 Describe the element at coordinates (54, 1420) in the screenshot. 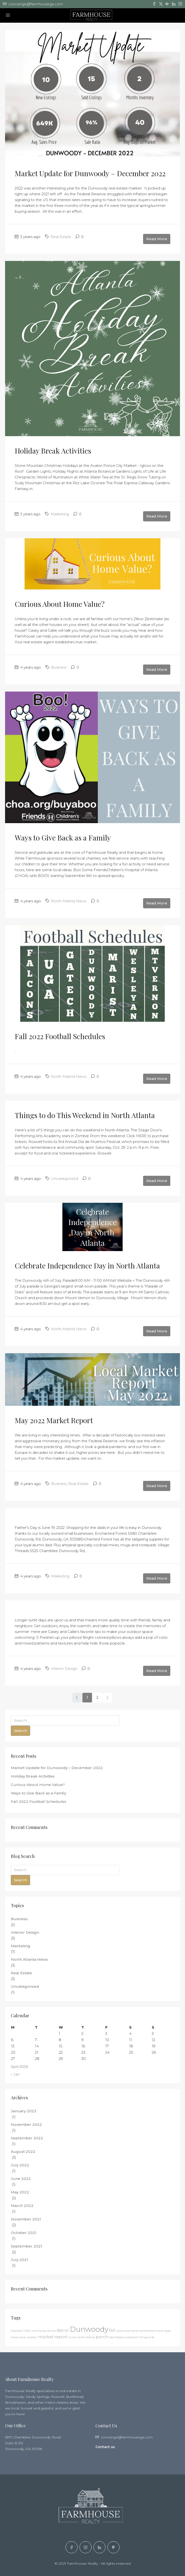

I see `May 2022 Market Report` at that location.